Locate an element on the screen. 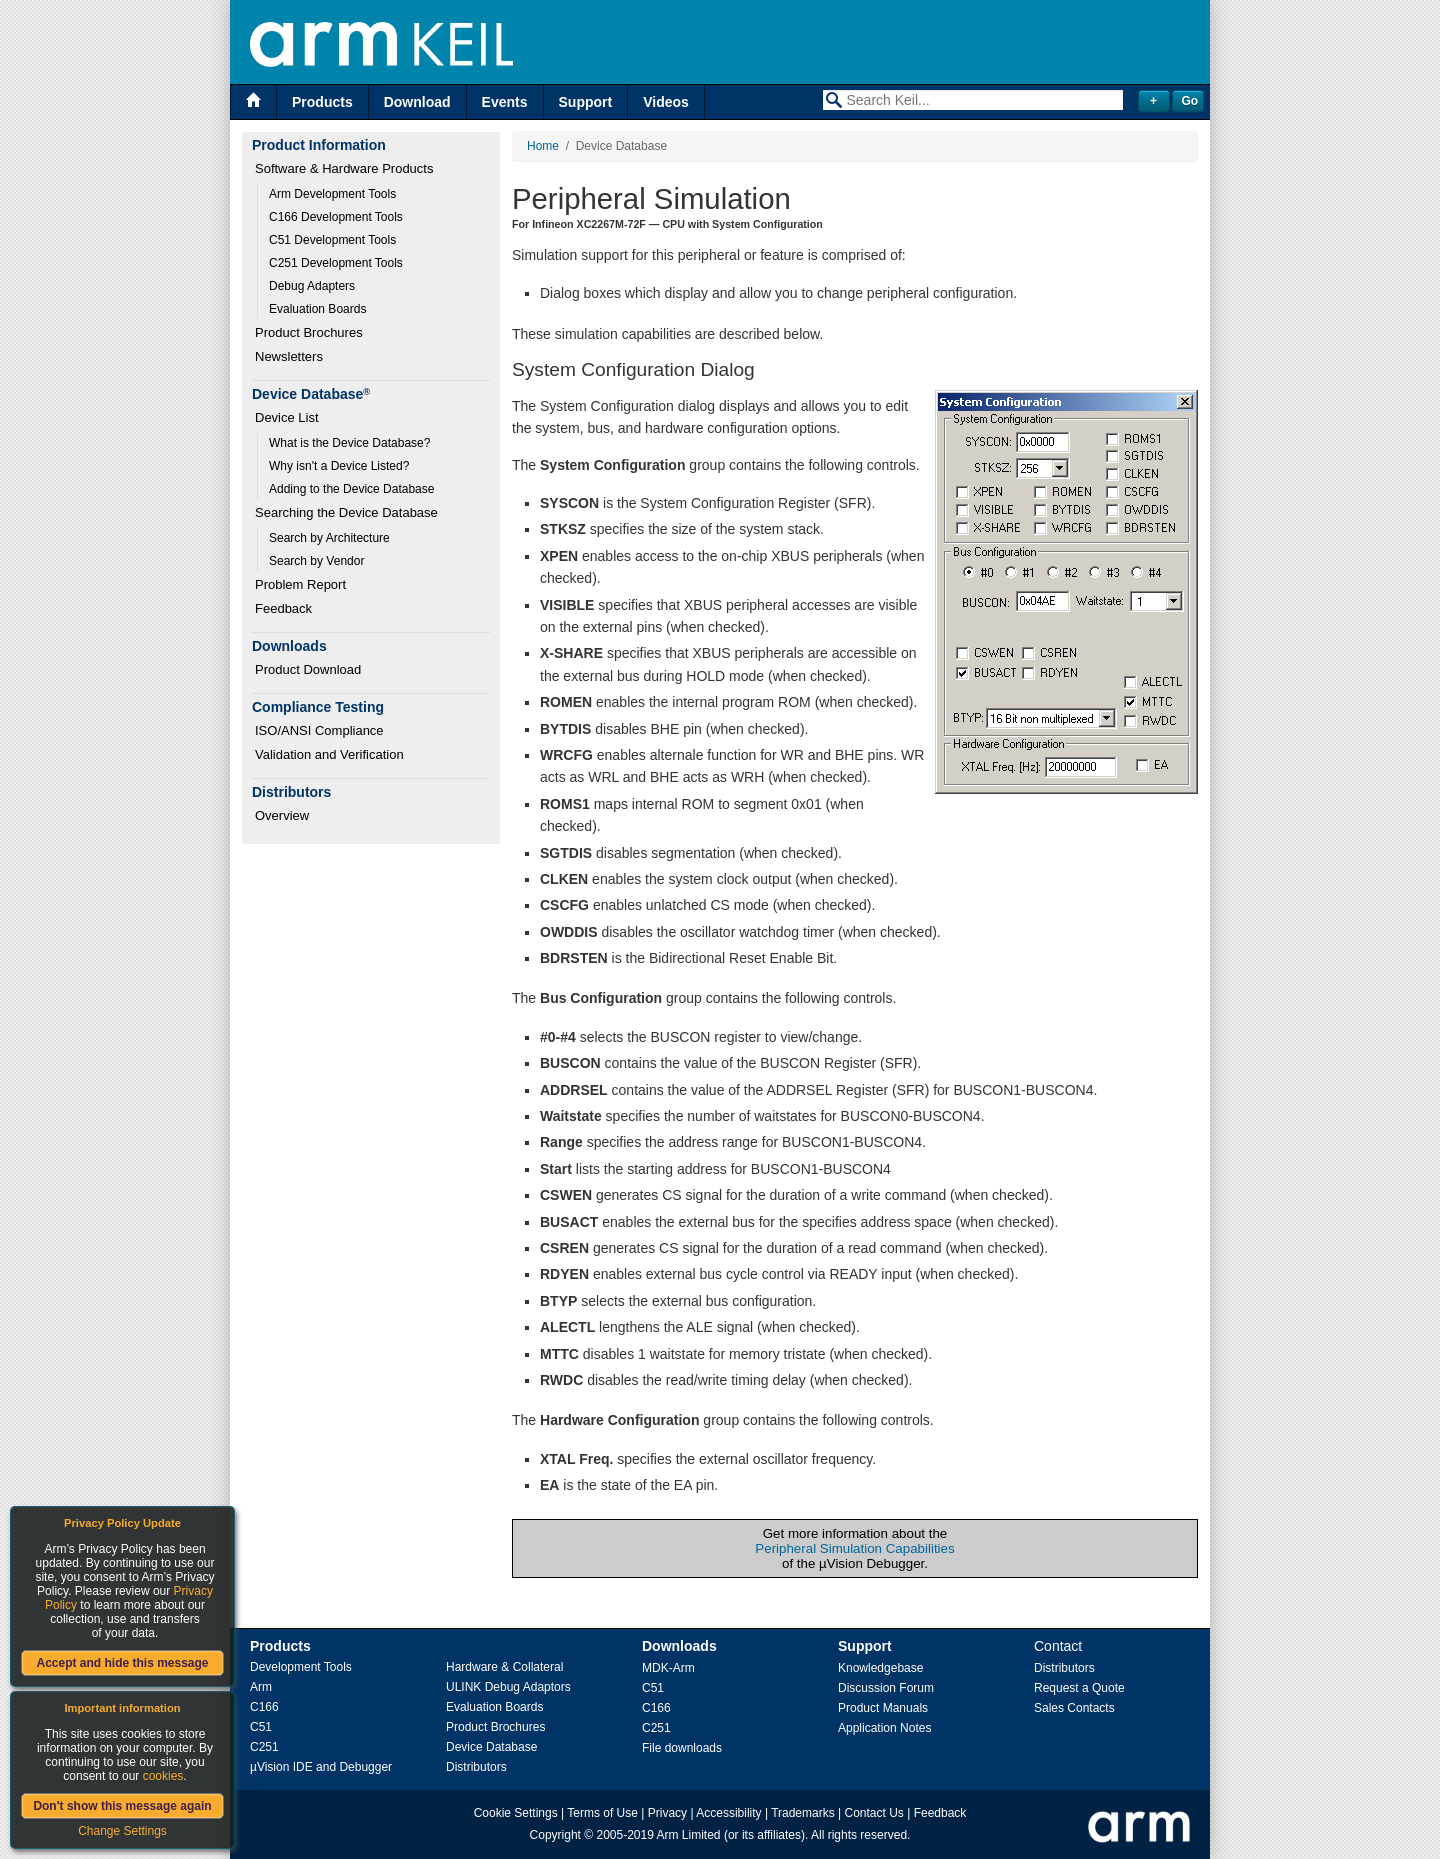 This screenshot has height=1859, width=1440. Home is located at coordinates (543, 146).